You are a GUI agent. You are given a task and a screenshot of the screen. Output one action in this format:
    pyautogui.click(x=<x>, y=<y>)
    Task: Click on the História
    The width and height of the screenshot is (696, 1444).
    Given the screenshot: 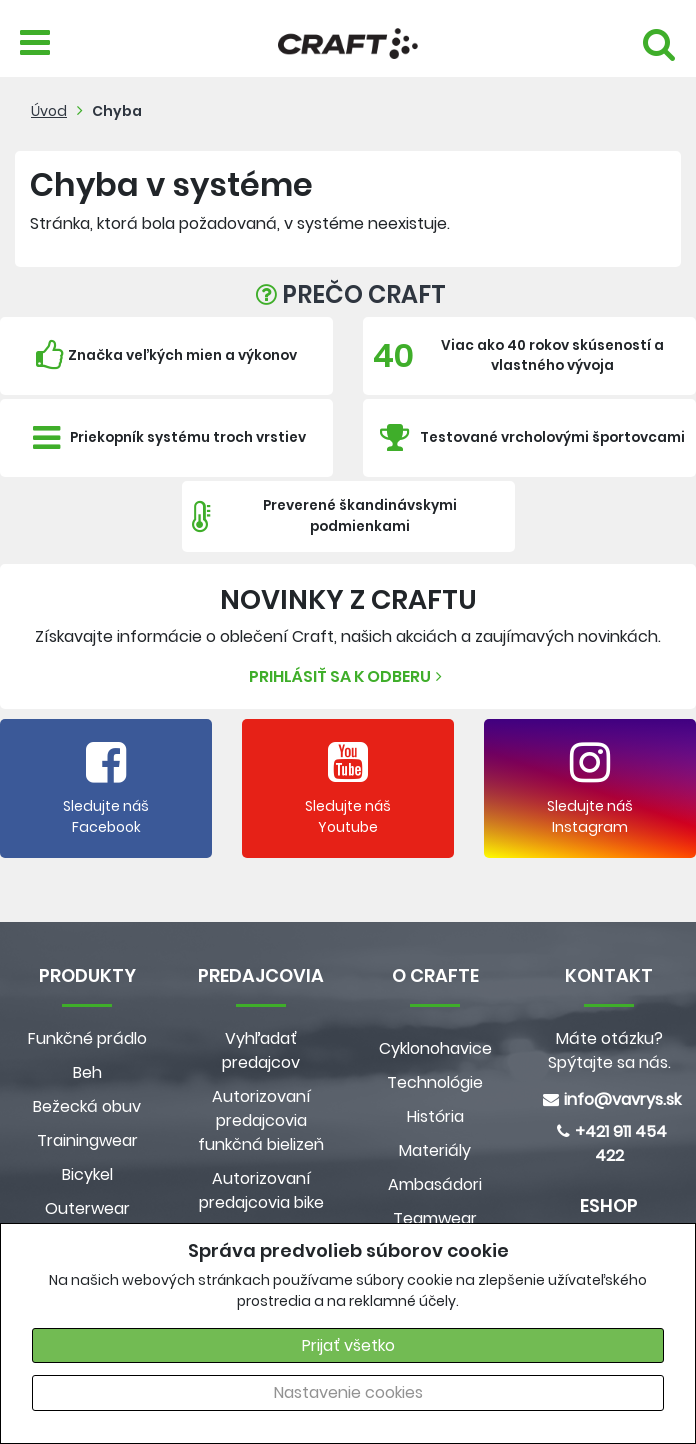 What is the action you would take?
    pyautogui.click(x=435, y=1116)
    